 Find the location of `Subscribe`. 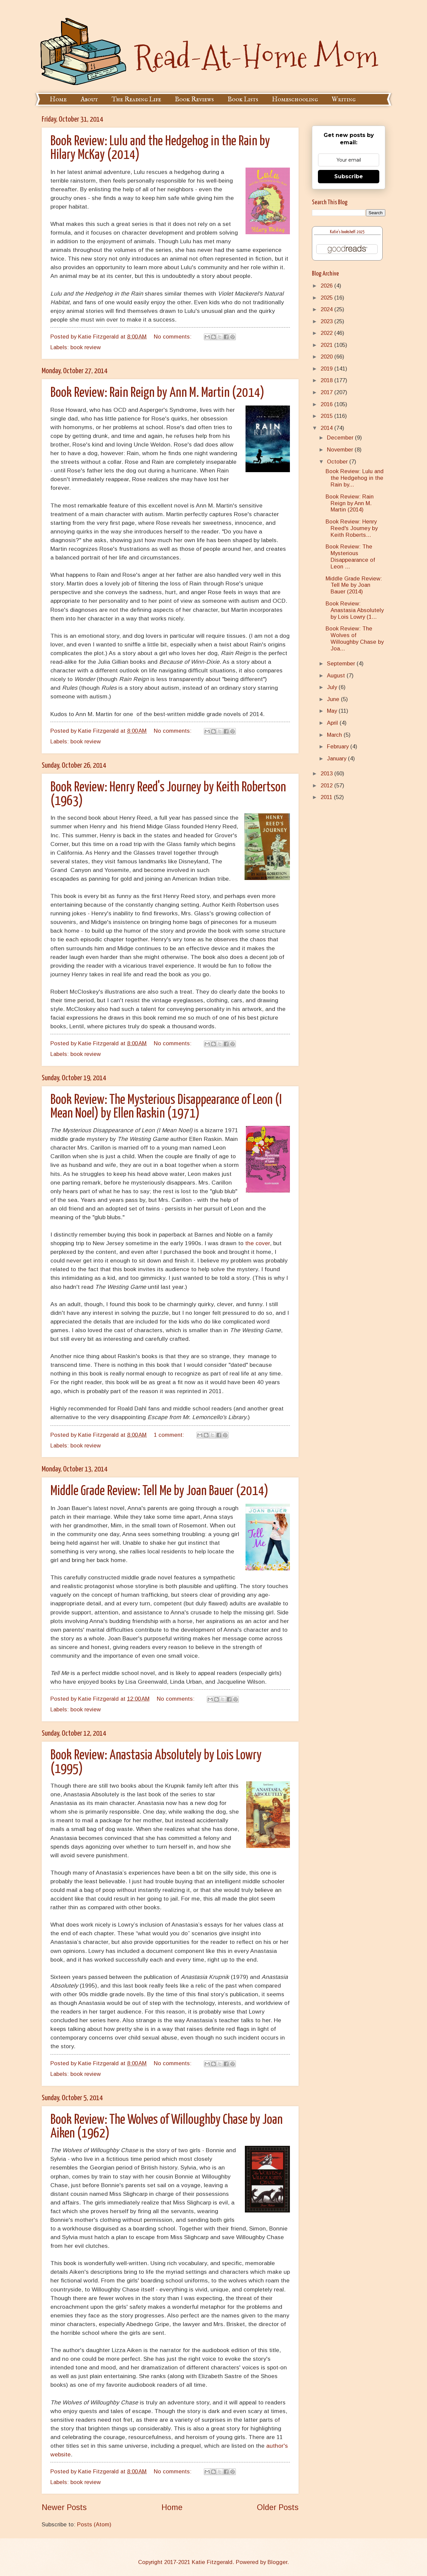

Subscribe is located at coordinates (348, 176).